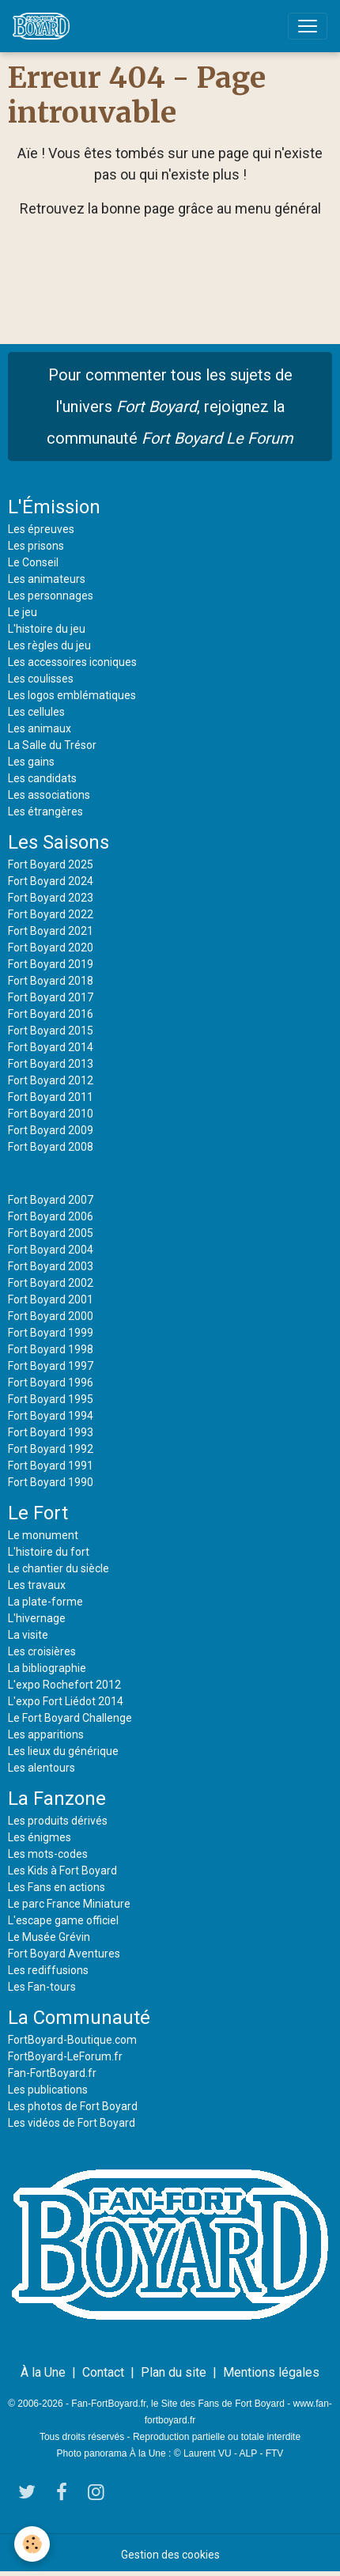  What do you see at coordinates (46, 579) in the screenshot?
I see `Les animateurs` at bounding box center [46, 579].